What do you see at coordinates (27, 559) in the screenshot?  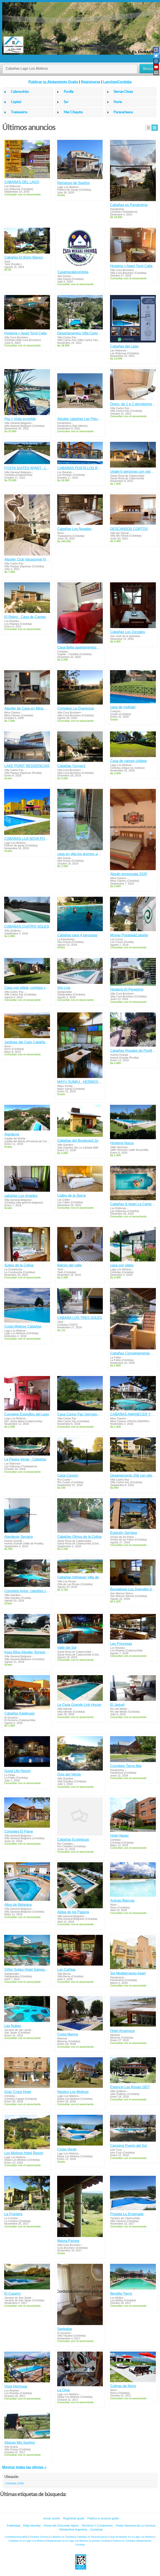 I see `Alquiler Club Vacacional Villa Parque Síquiman` at bounding box center [27, 559].